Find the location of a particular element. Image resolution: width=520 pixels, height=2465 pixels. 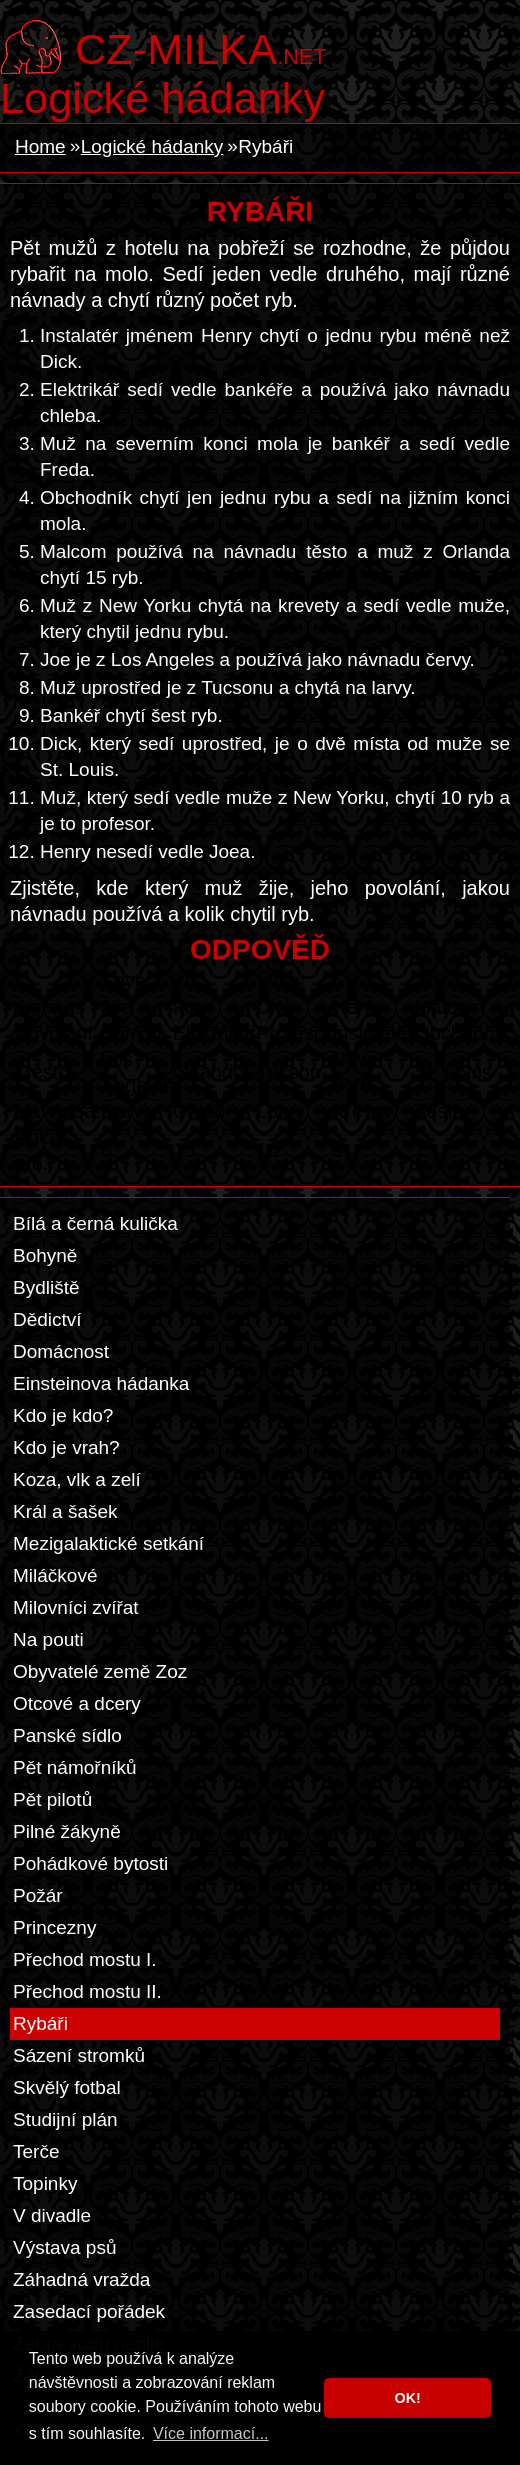

Požár is located at coordinates (38, 1895).